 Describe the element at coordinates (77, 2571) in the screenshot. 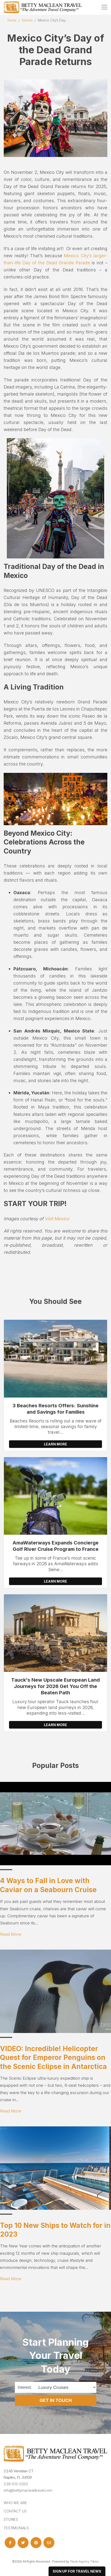

I see `sign up for travel news` at that location.